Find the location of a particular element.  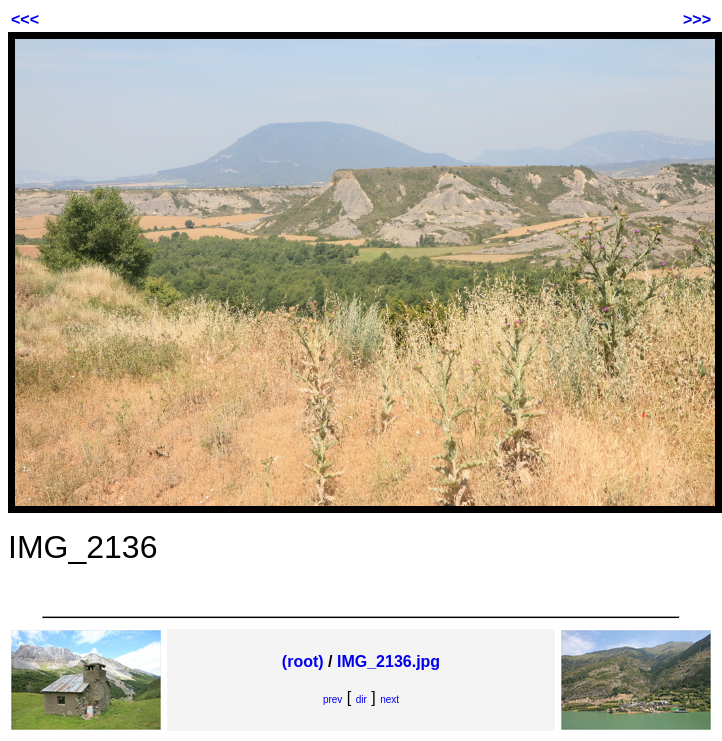

<<< is located at coordinates (25, 19).